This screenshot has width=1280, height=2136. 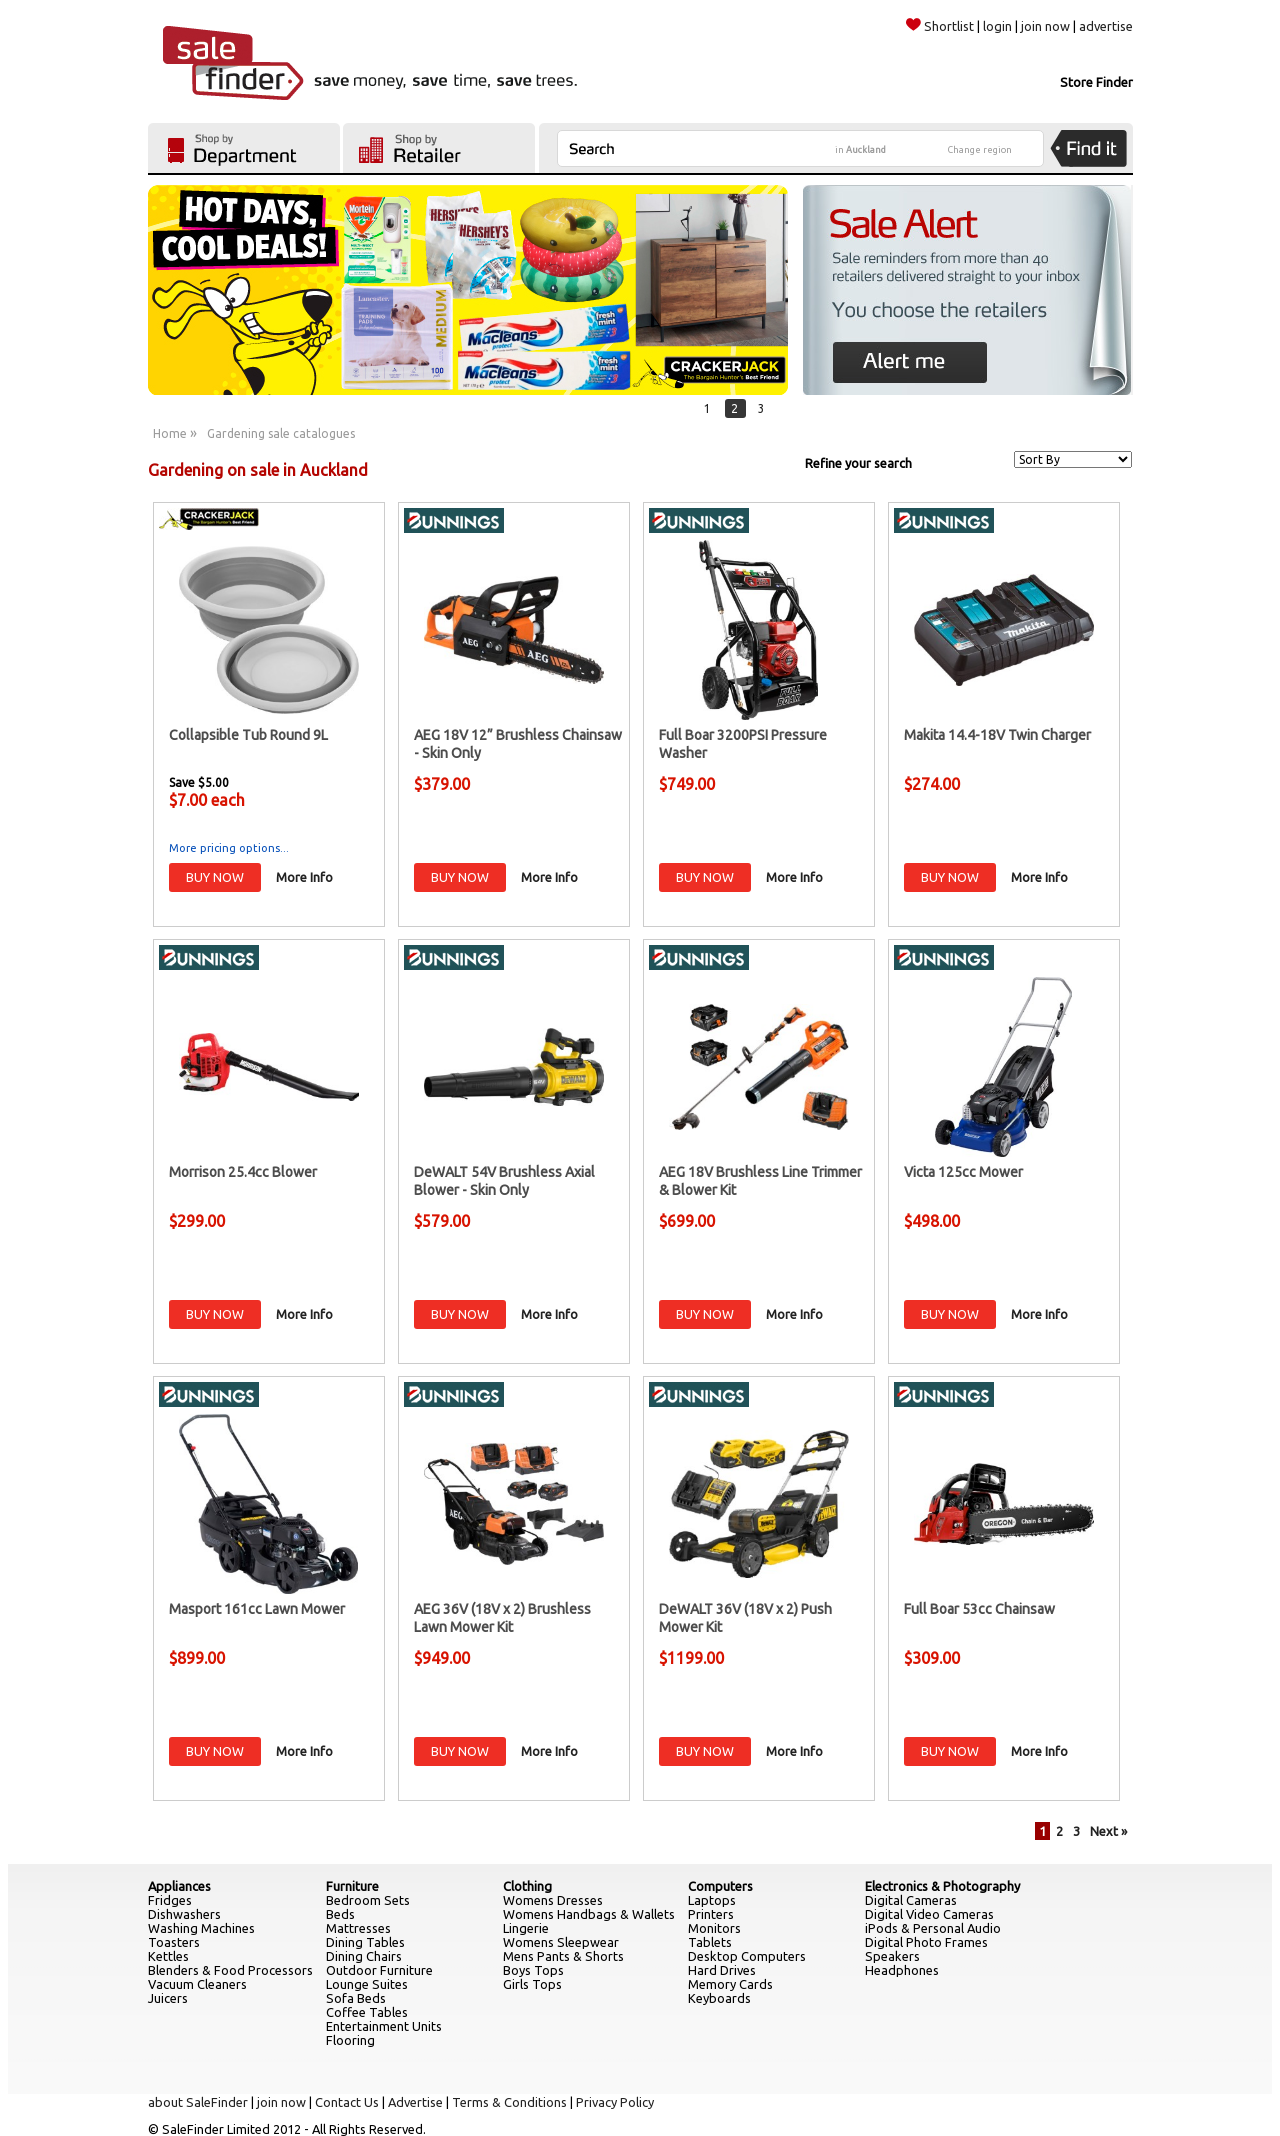 I want to click on More Info, so click(x=304, y=877).